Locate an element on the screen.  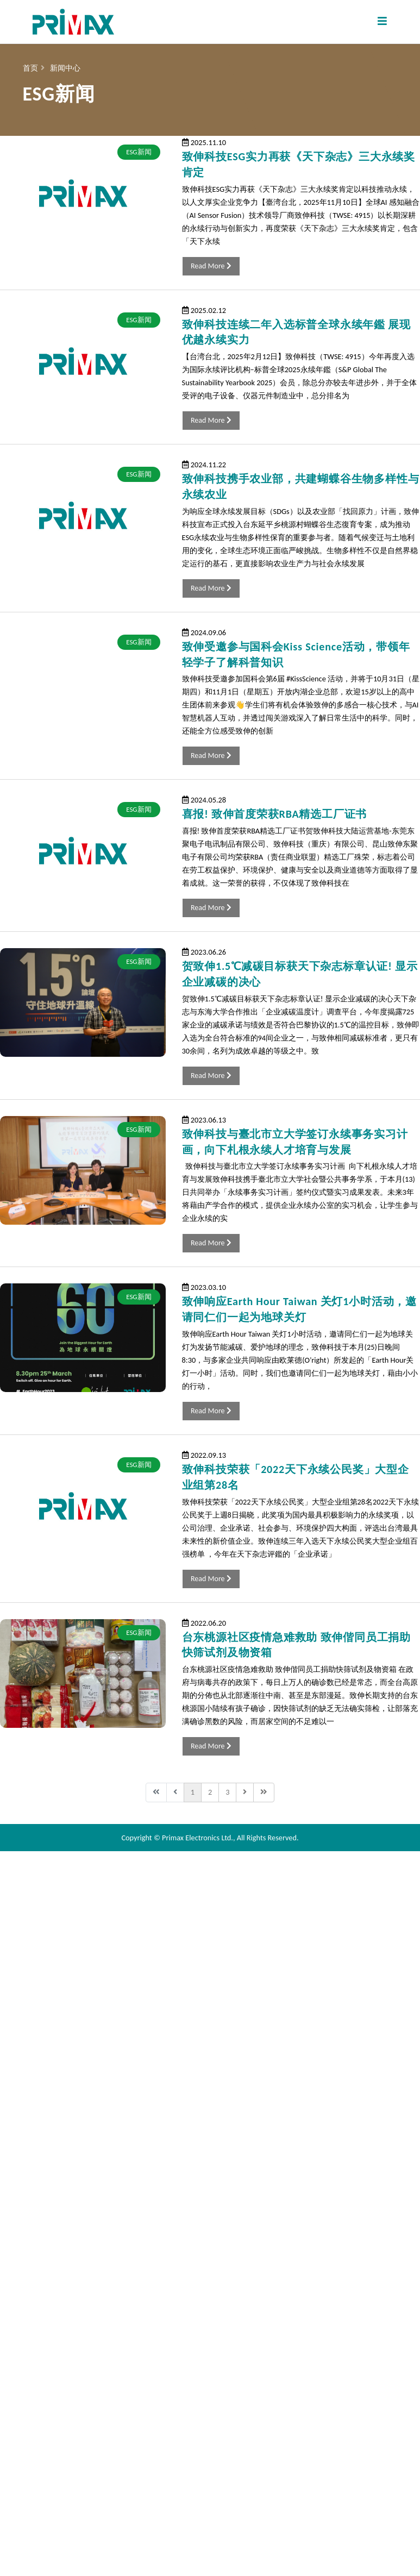
[转到第 最后 页] is located at coordinates (263, 1792).